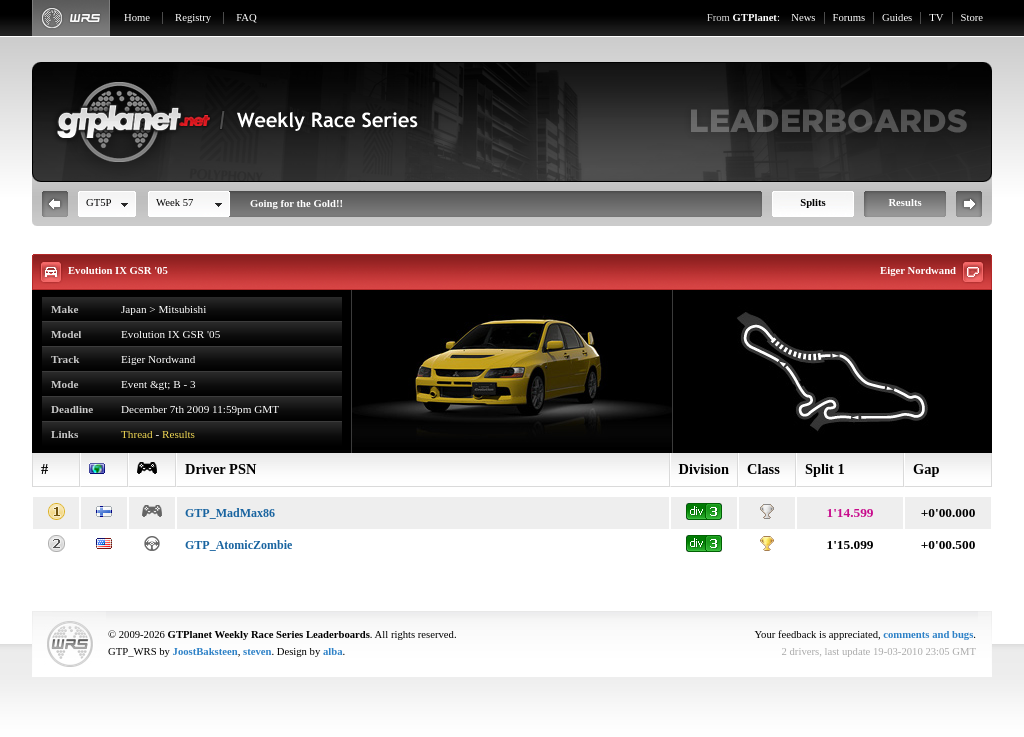  What do you see at coordinates (904, 202) in the screenshot?
I see `Results` at bounding box center [904, 202].